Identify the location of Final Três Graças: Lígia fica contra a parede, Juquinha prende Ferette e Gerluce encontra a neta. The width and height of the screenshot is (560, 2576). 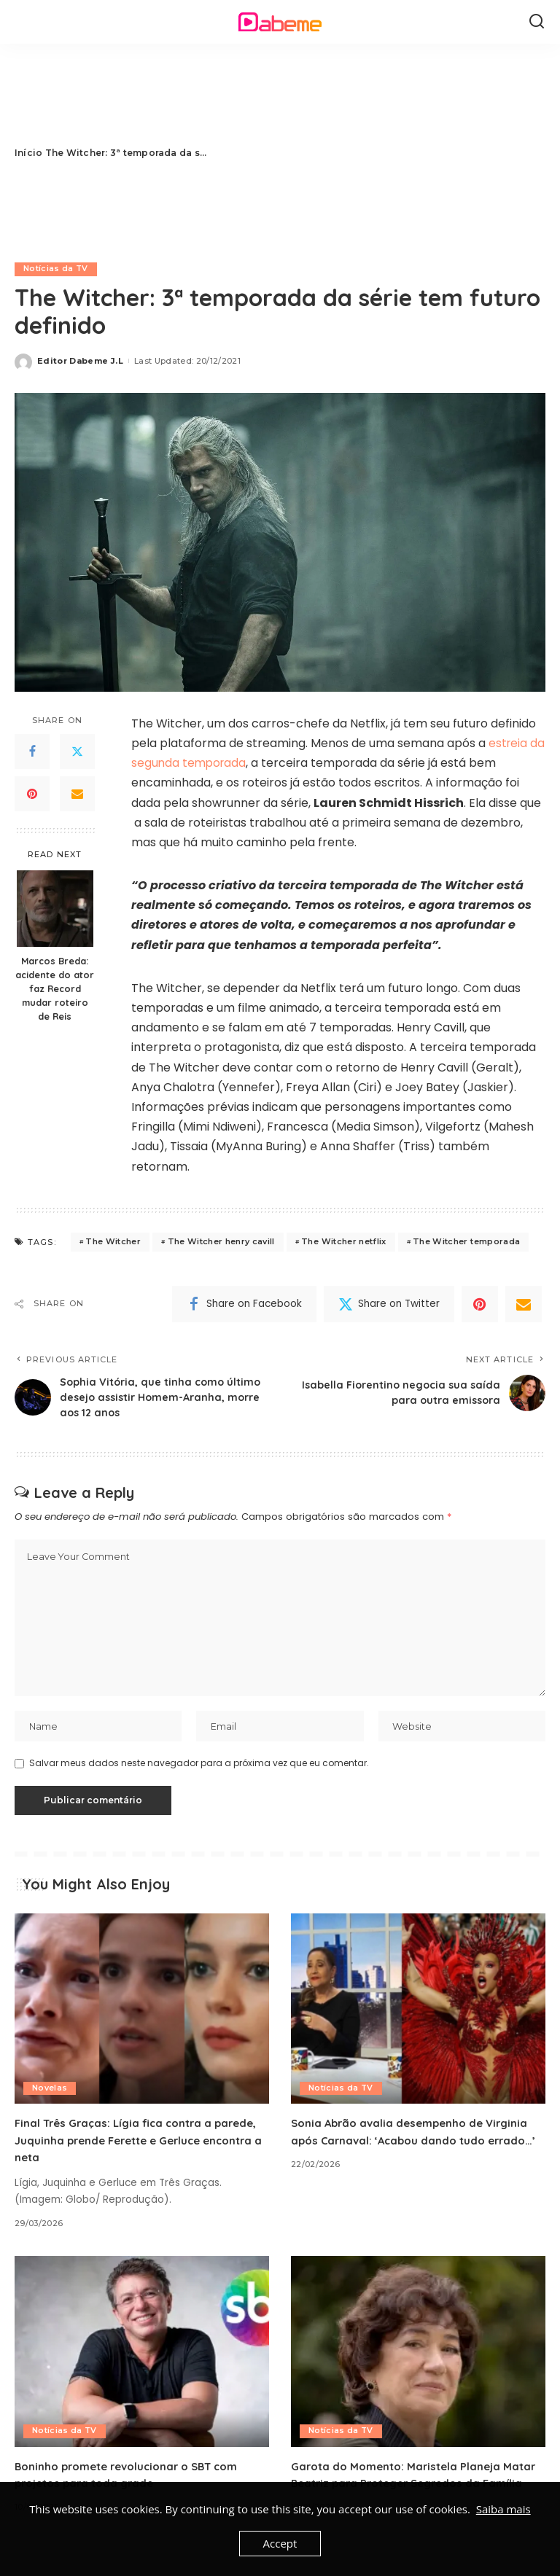
(137, 2149).